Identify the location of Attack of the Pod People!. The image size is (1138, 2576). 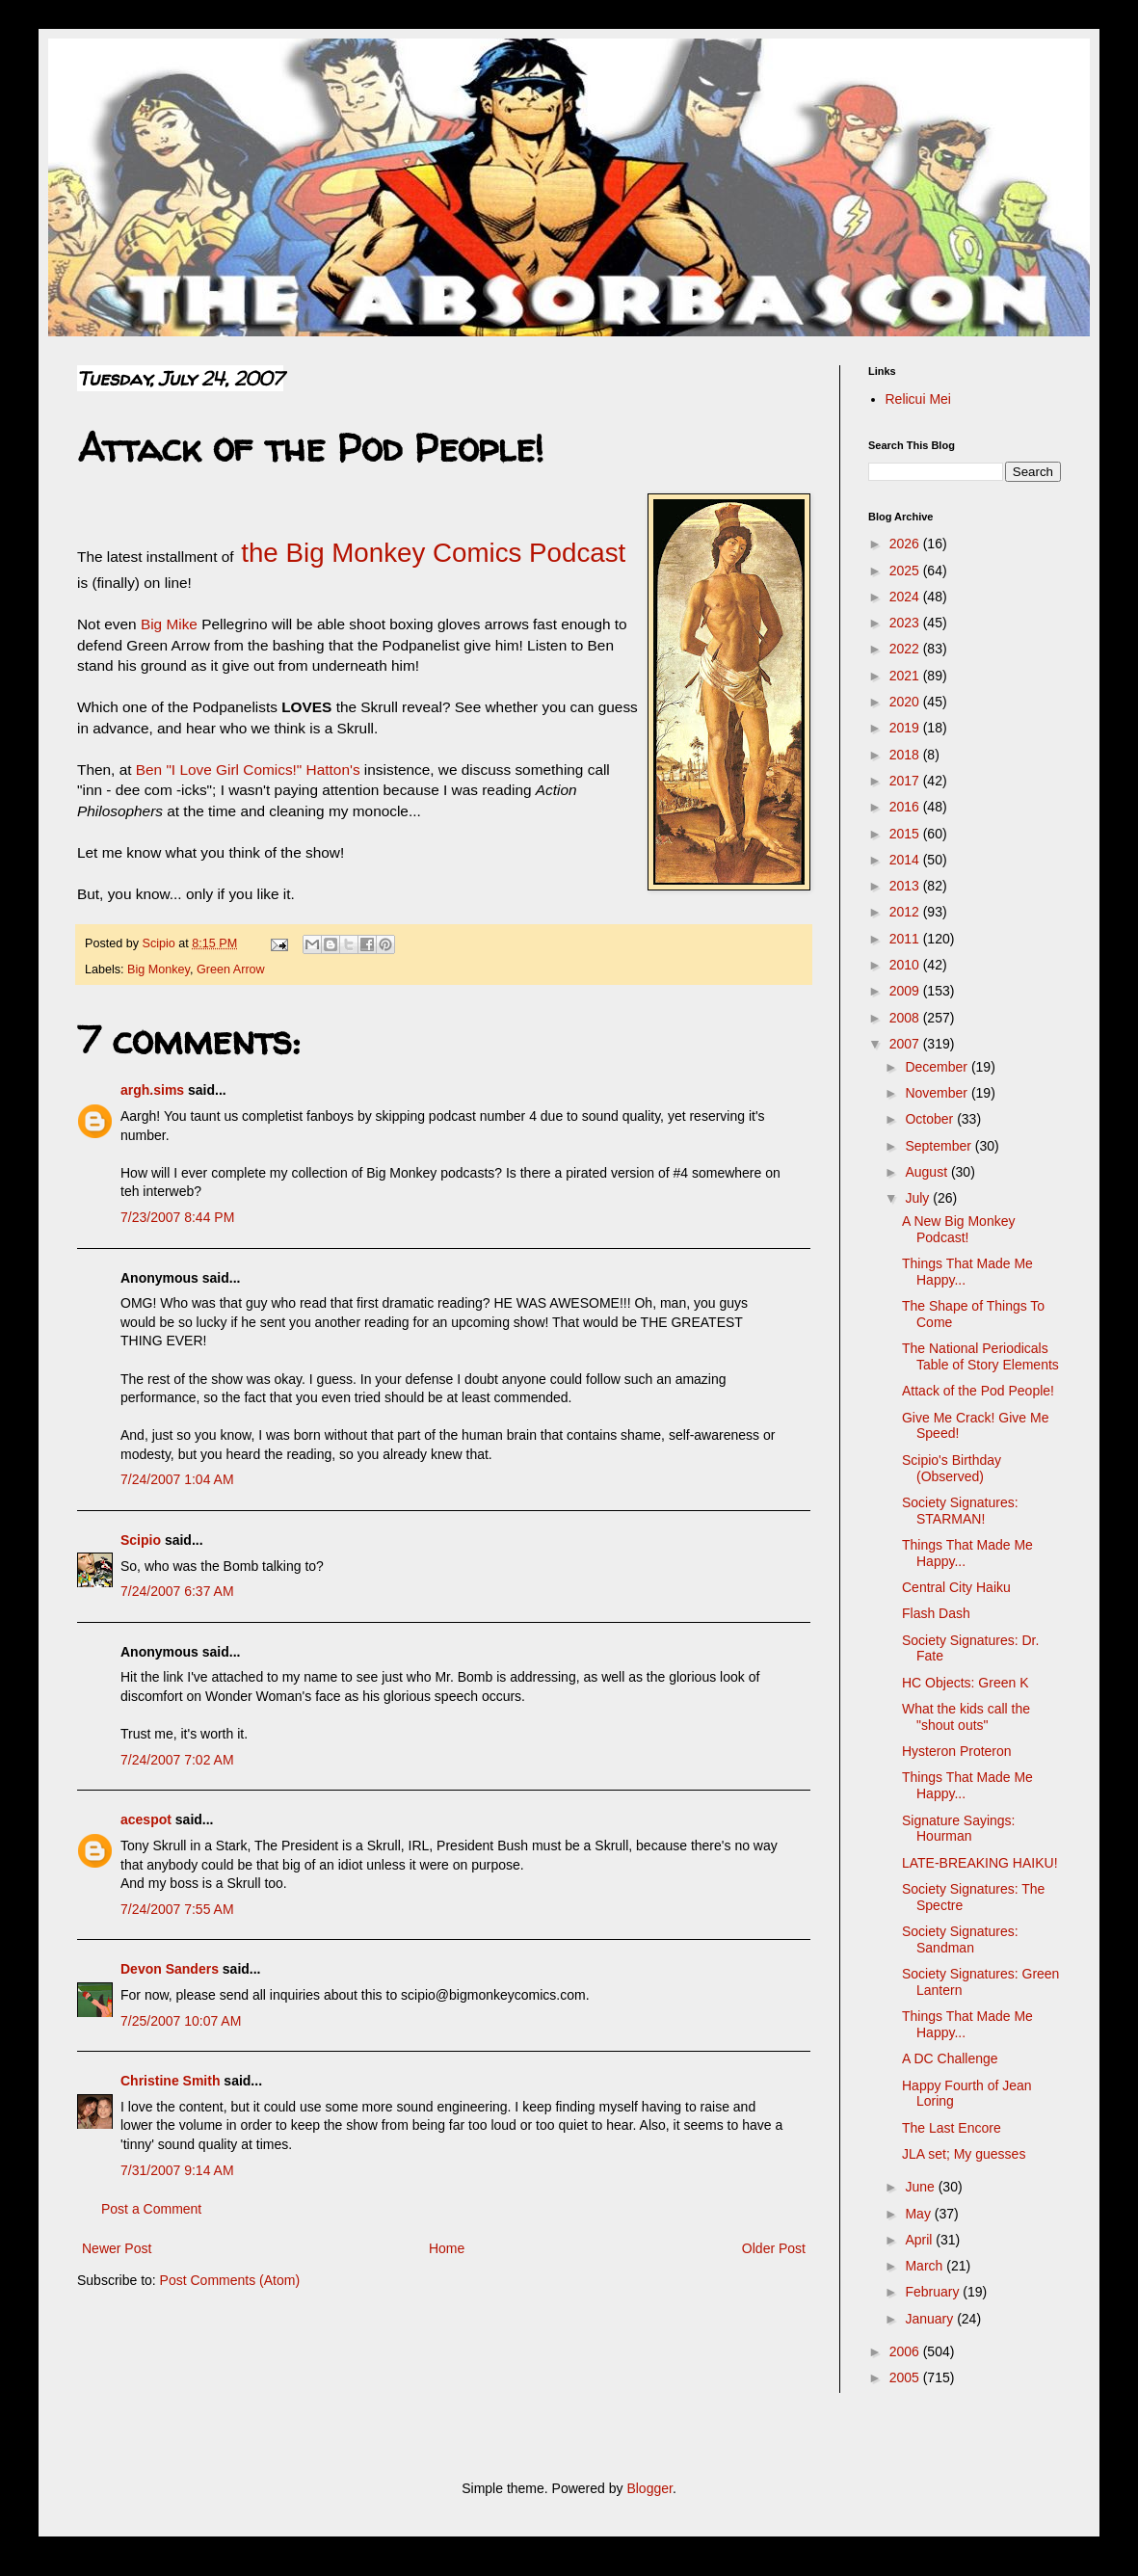
(978, 1390).